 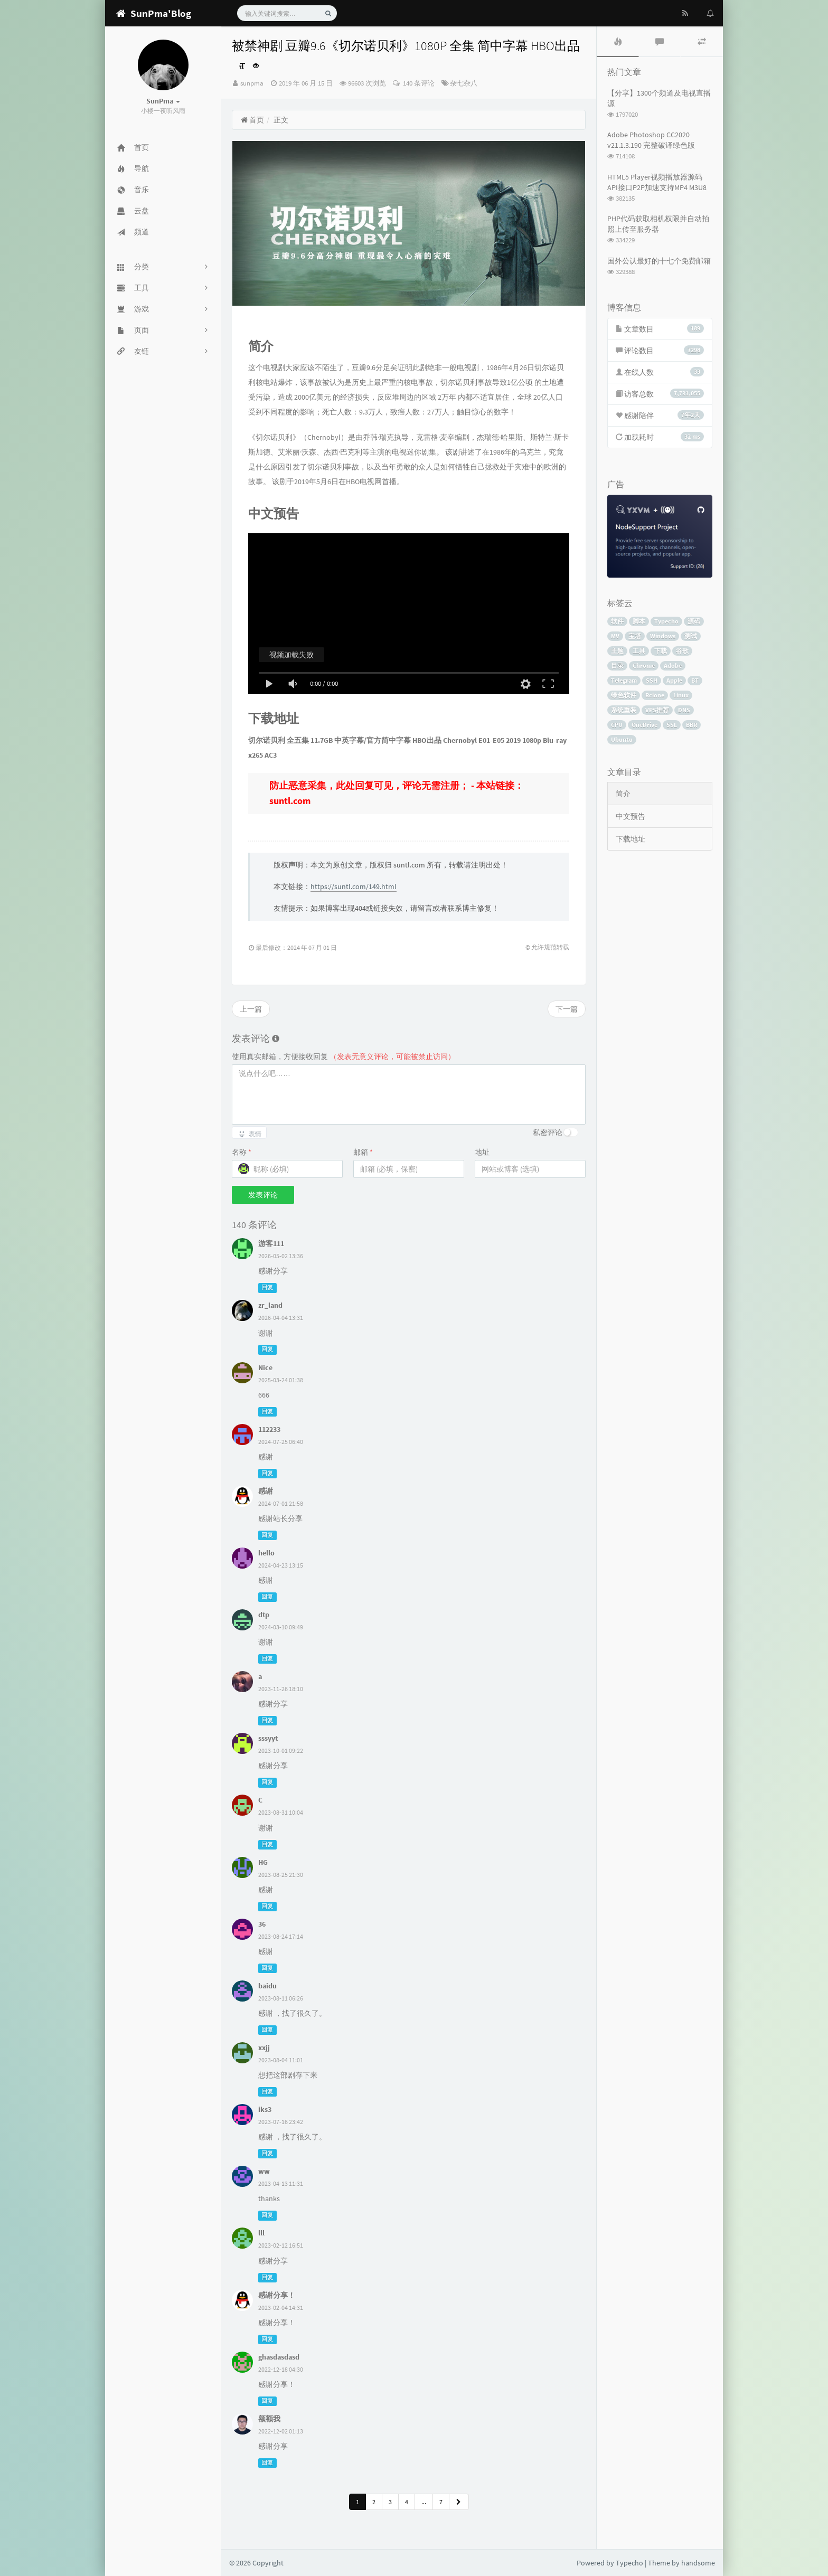 I want to click on Linux, so click(x=681, y=695).